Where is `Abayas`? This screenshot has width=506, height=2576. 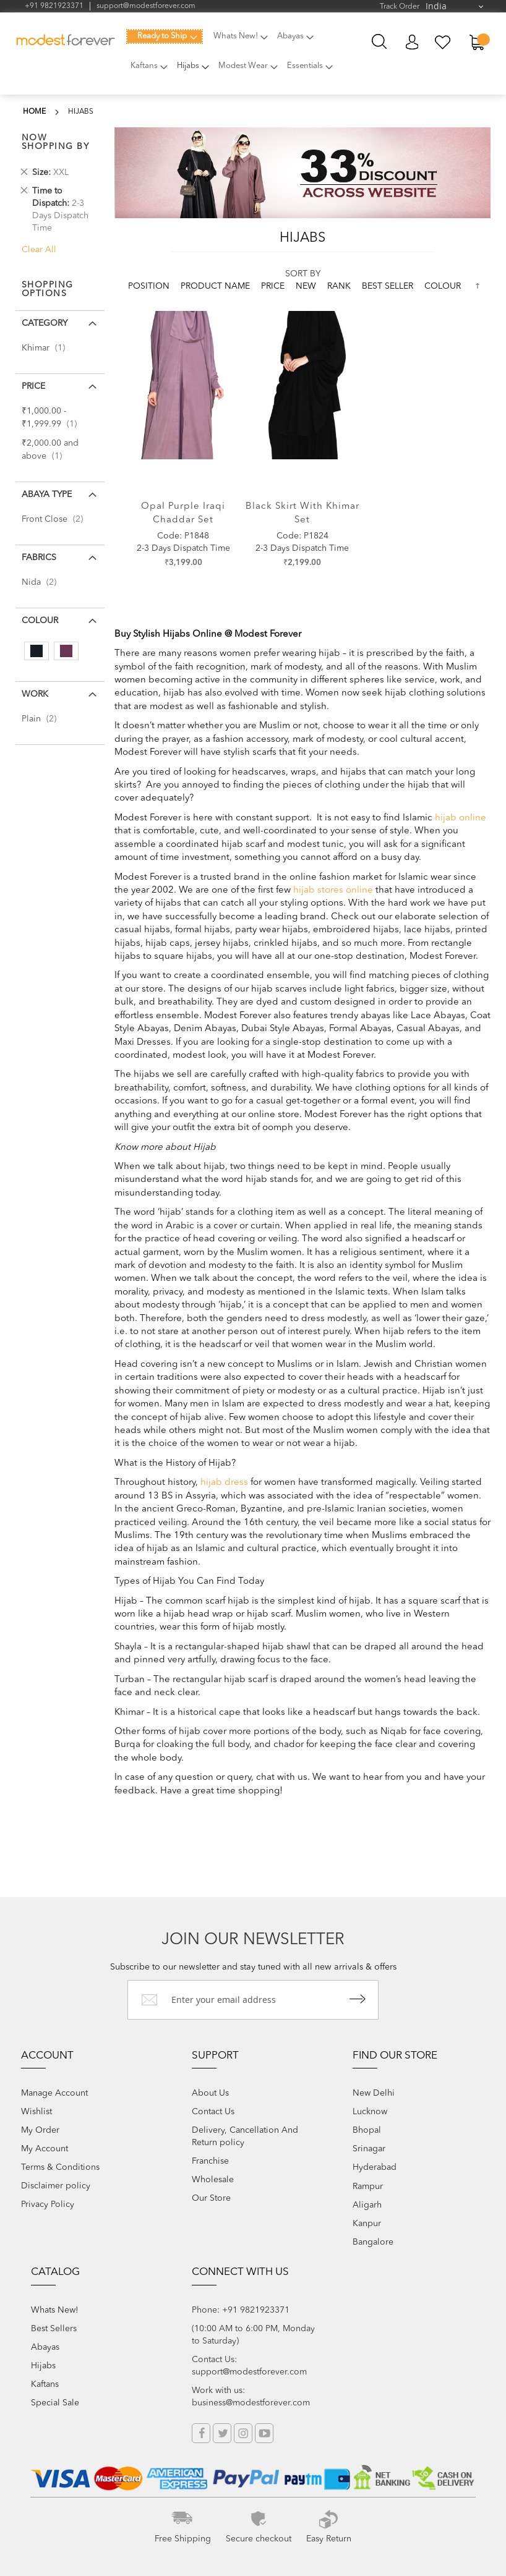
Abayas is located at coordinates (45, 2347).